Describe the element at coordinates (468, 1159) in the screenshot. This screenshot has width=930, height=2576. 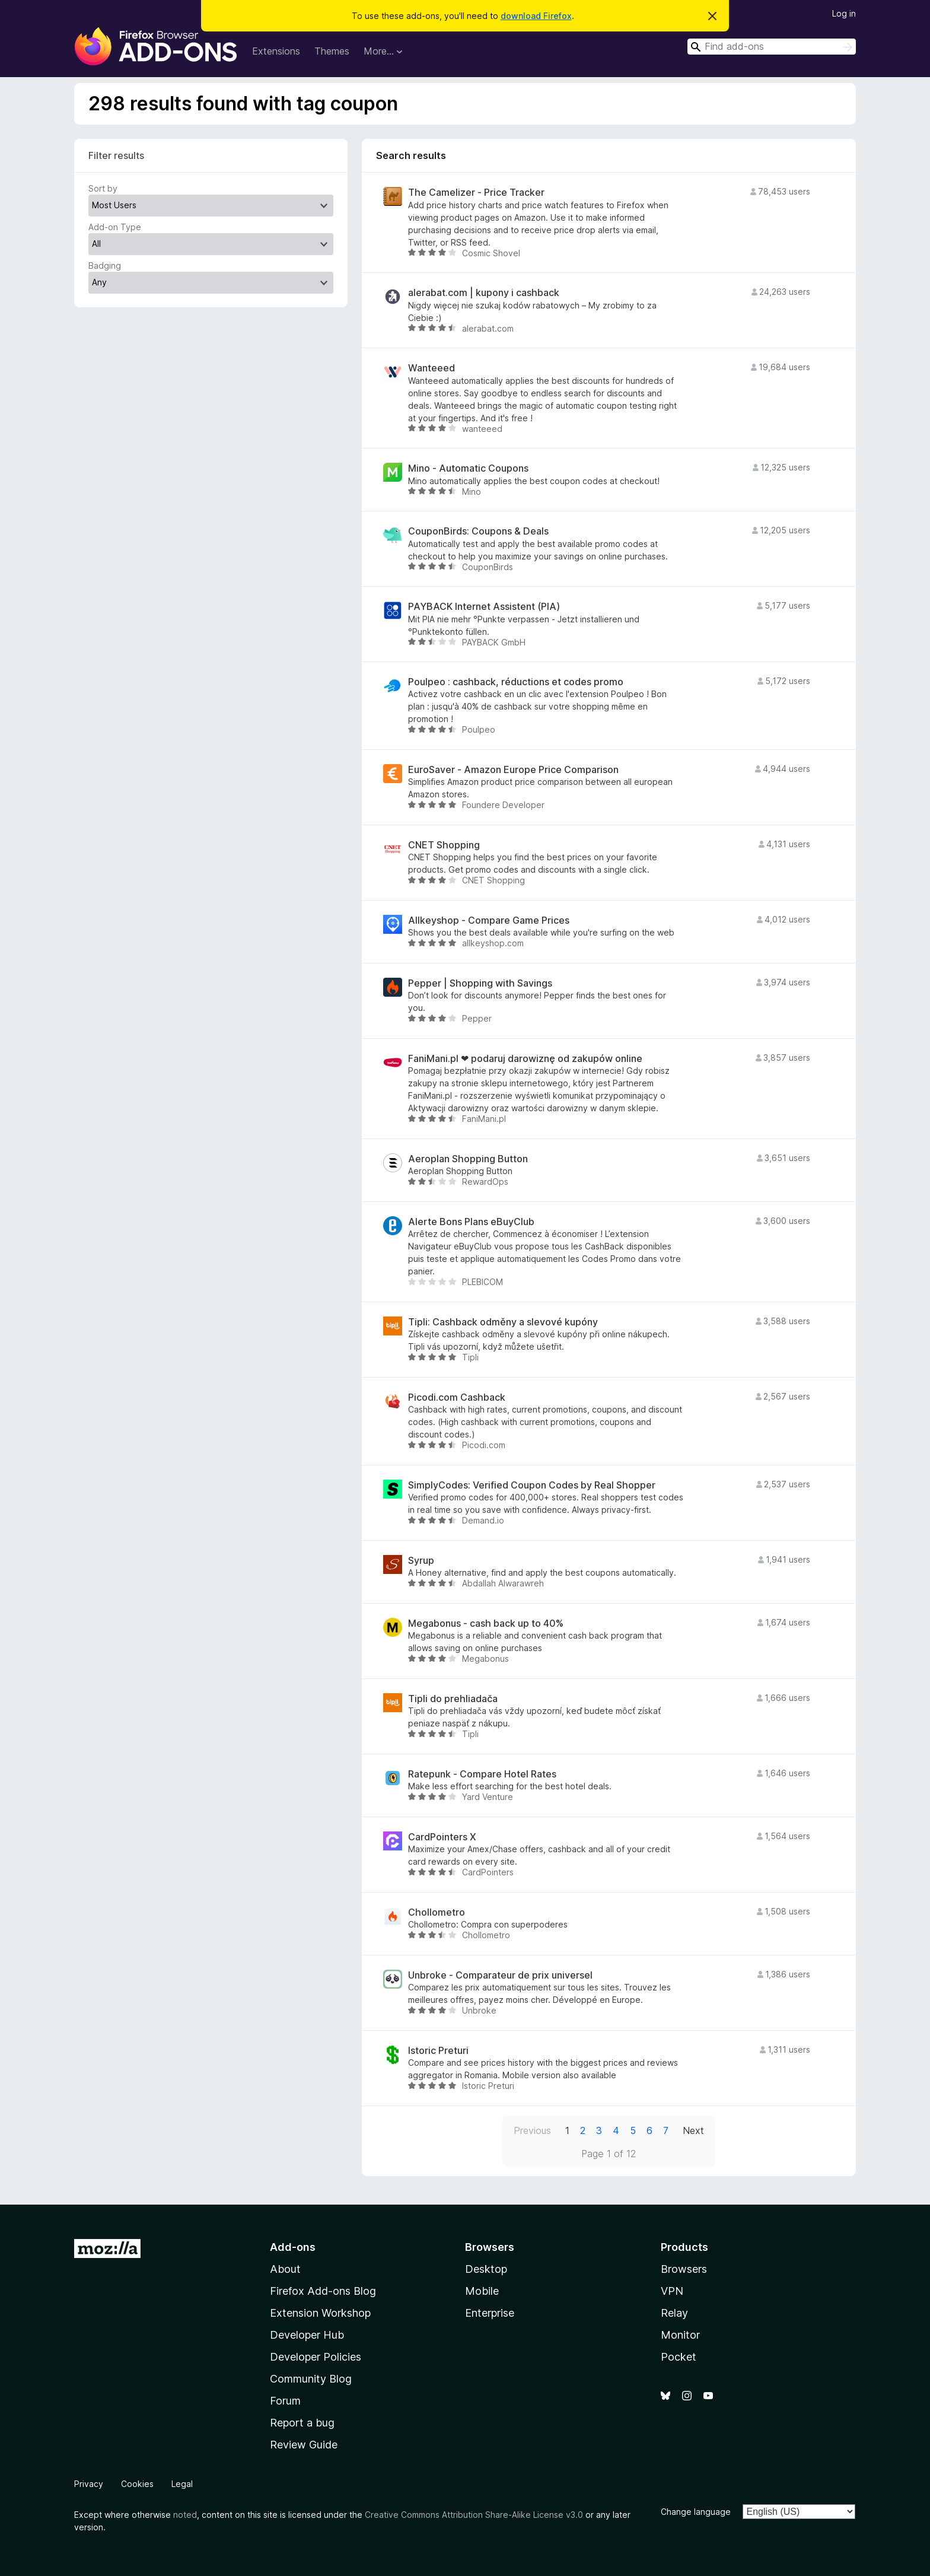
I see `Aeroplan Shopping Button` at that location.